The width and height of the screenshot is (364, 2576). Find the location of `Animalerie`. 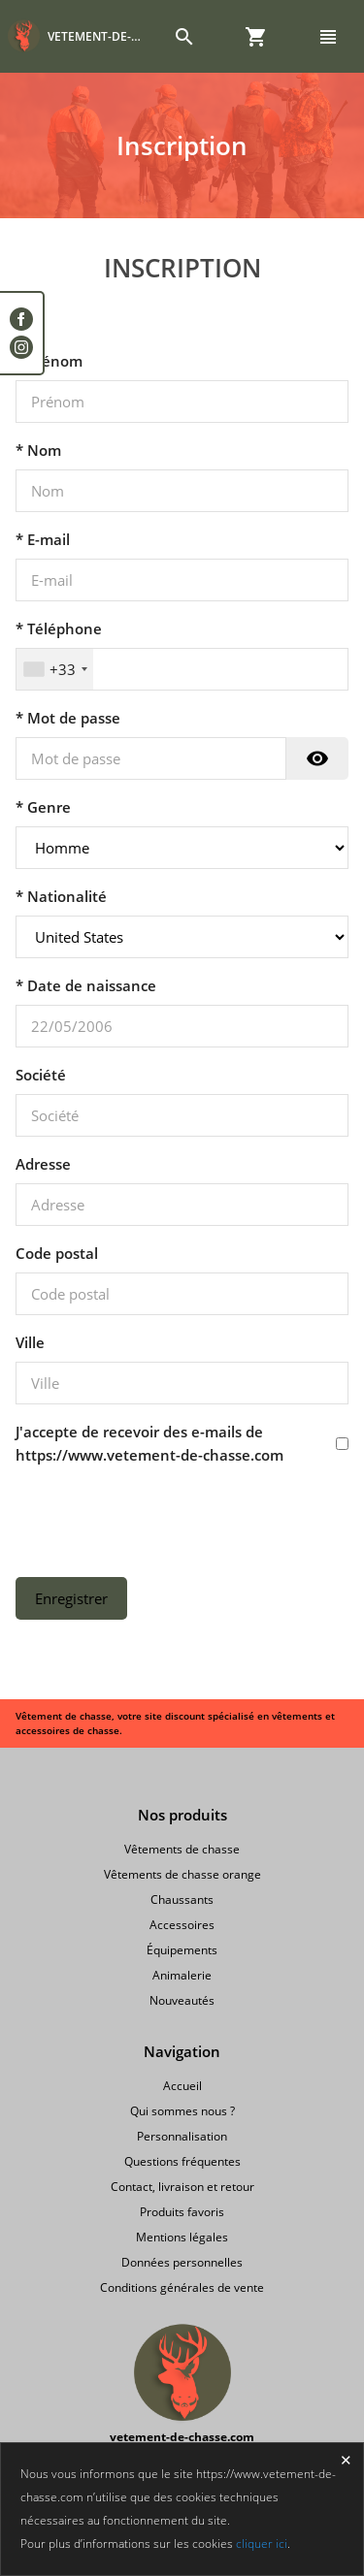

Animalerie is located at coordinates (182, 1975).